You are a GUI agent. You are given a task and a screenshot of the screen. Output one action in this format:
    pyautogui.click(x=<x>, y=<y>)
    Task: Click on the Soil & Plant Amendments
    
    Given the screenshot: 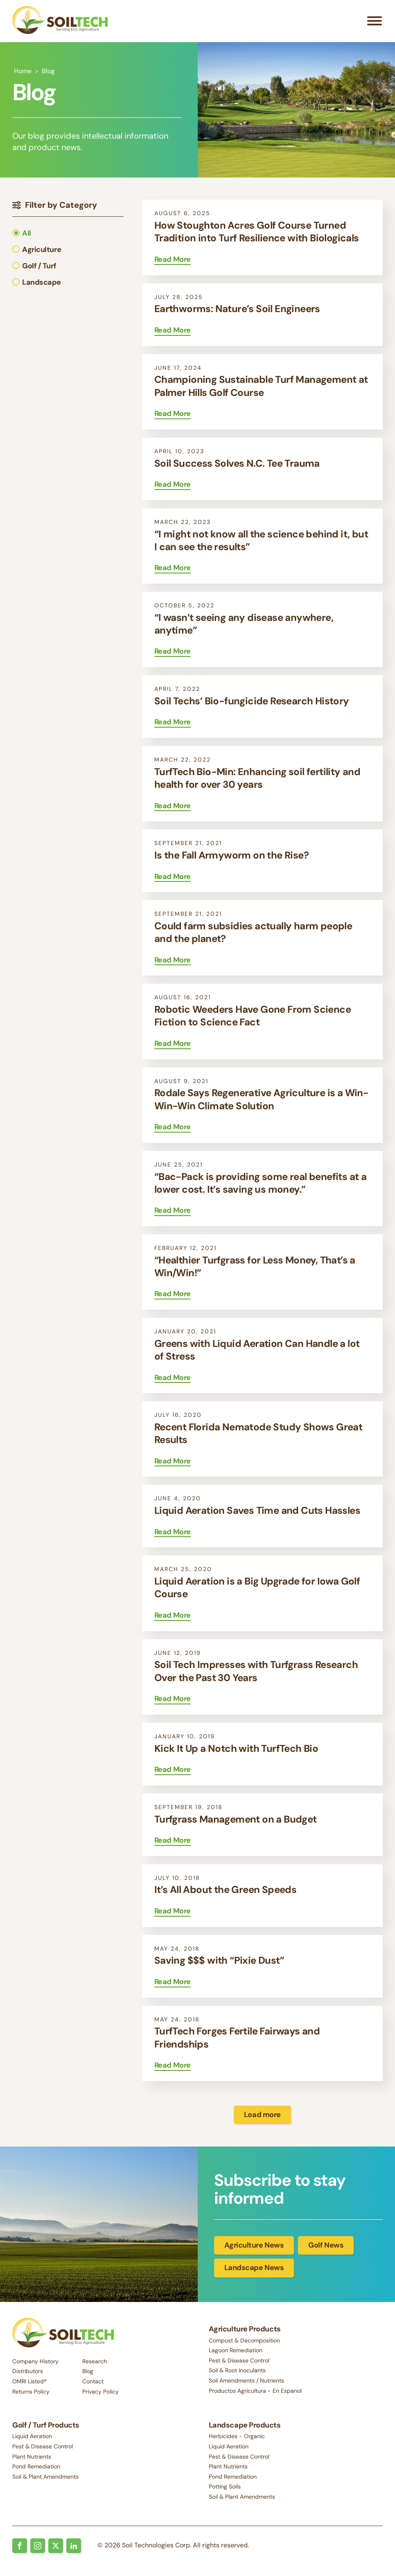 What is the action you would take?
    pyautogui.click(x=45, y=2477)
    